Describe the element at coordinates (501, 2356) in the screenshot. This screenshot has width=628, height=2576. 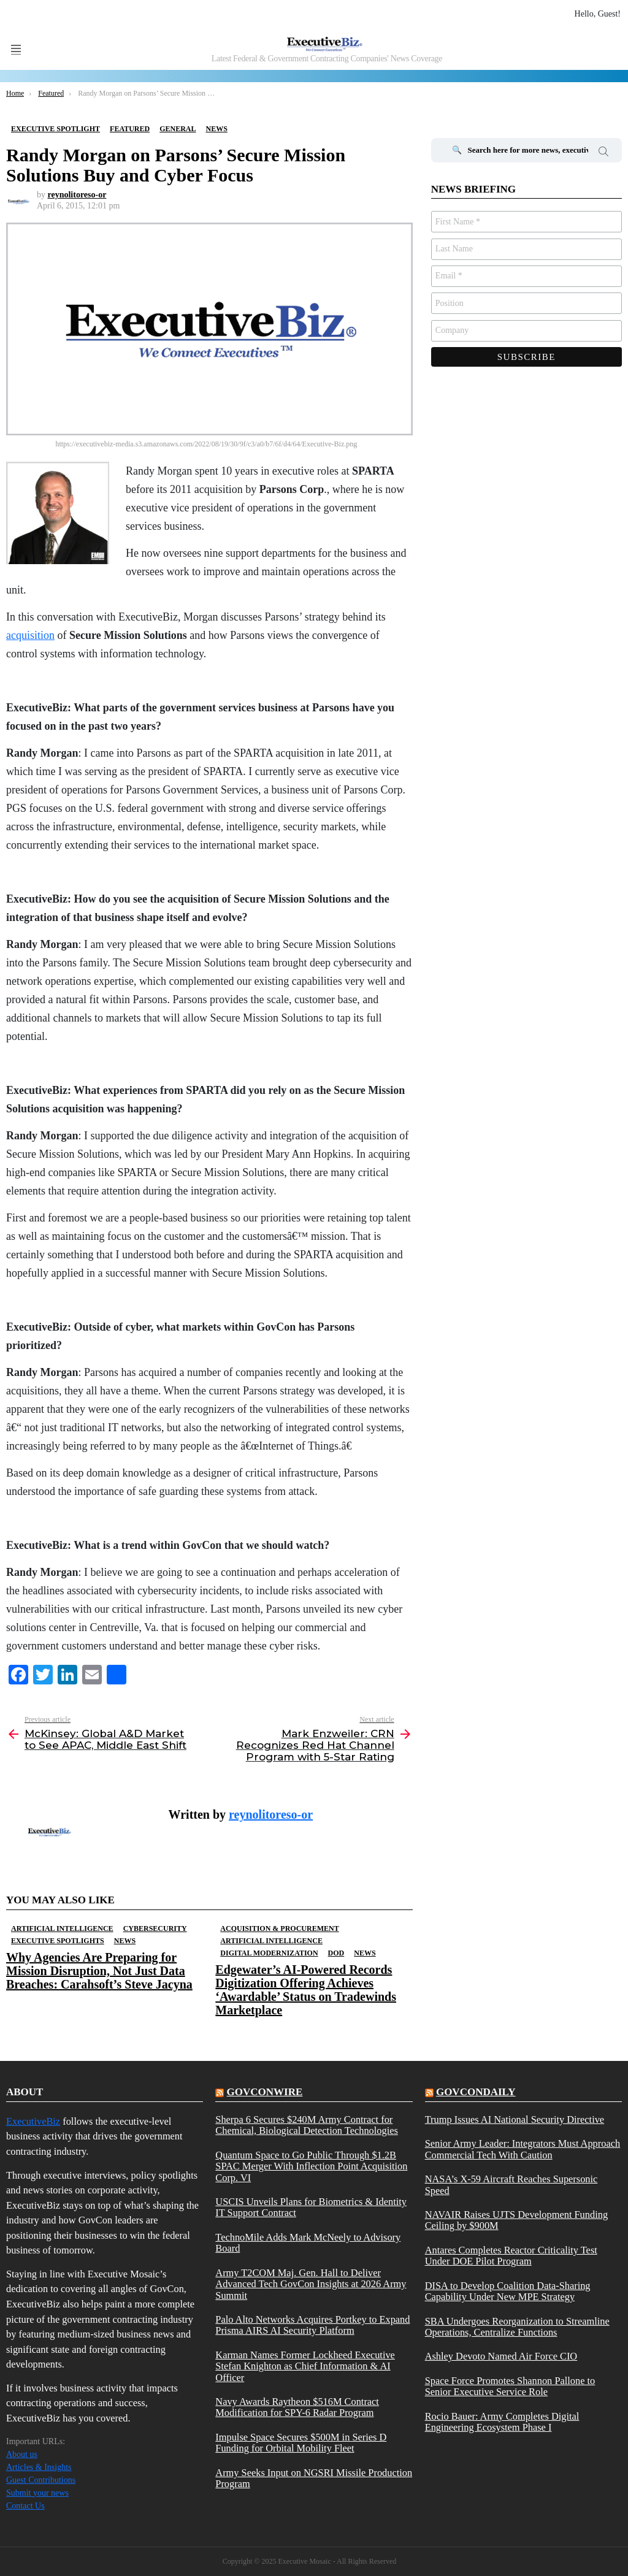
I see `Ashley Devoto Named Air Force CIO` at that location.